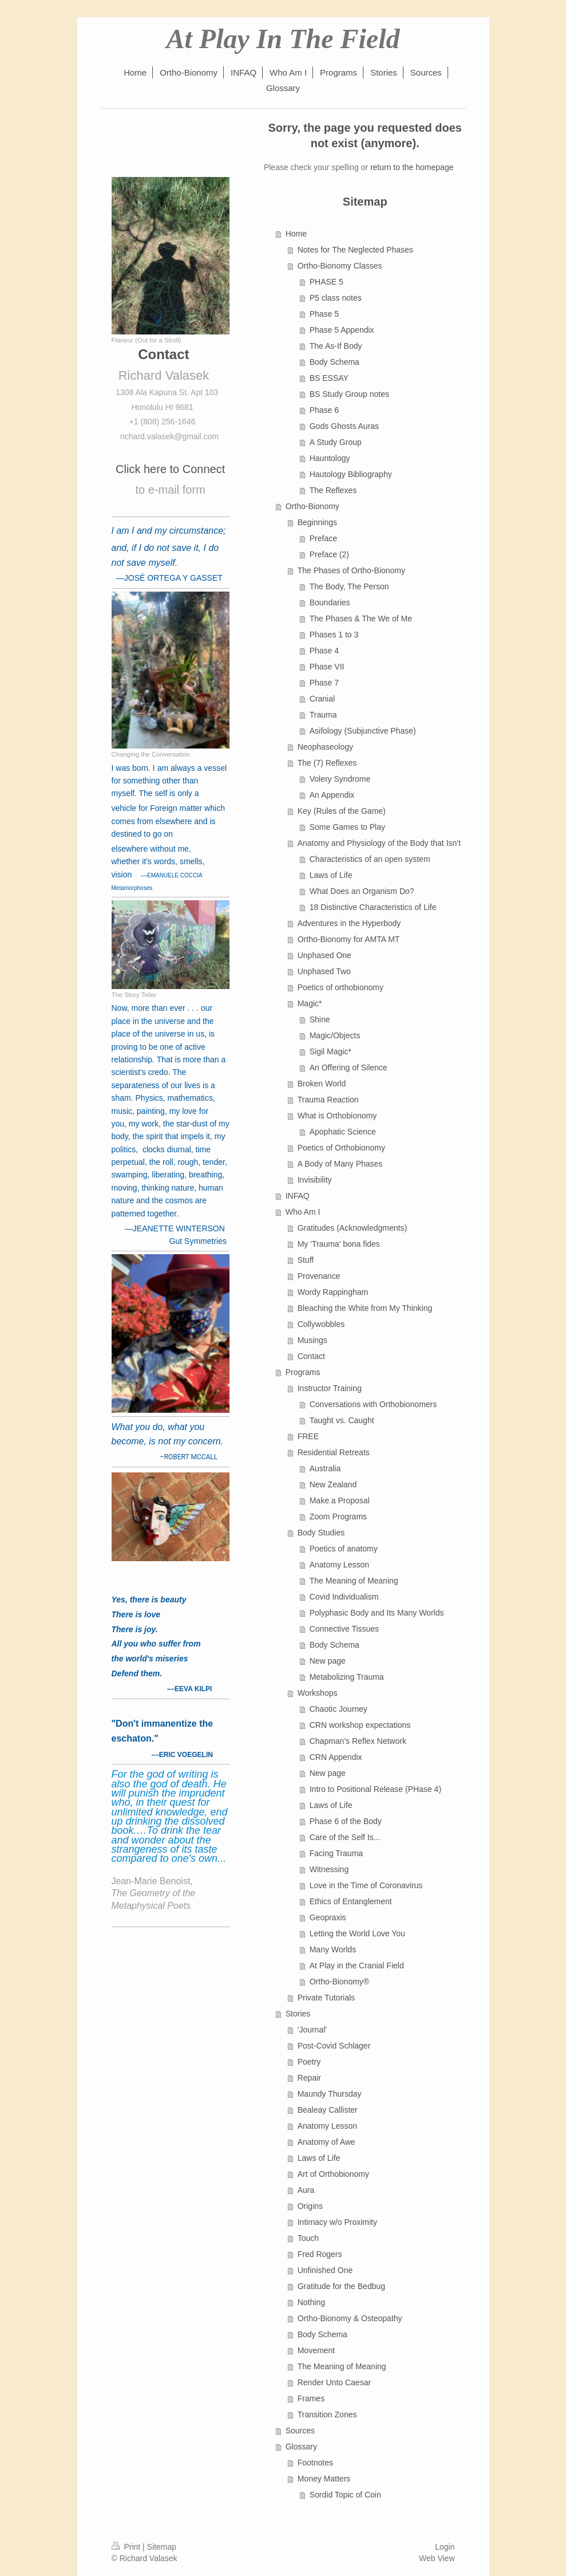 The image size is (566, 2576). Describe the element at coordinates (336, 1757) in the screenshot. I see `CRN Appendix` at that location.